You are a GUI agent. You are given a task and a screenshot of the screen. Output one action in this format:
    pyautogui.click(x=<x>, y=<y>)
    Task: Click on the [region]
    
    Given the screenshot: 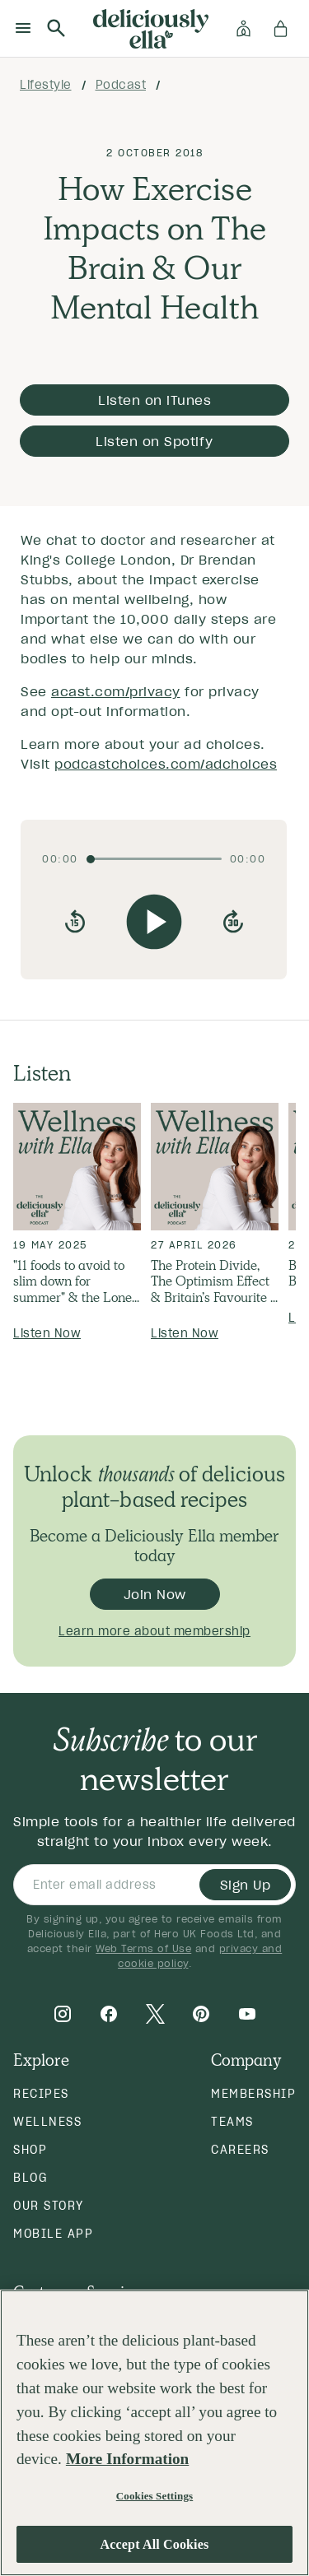 What is the action you would take?
    pyautogui.click(x=154, y=2433)
    